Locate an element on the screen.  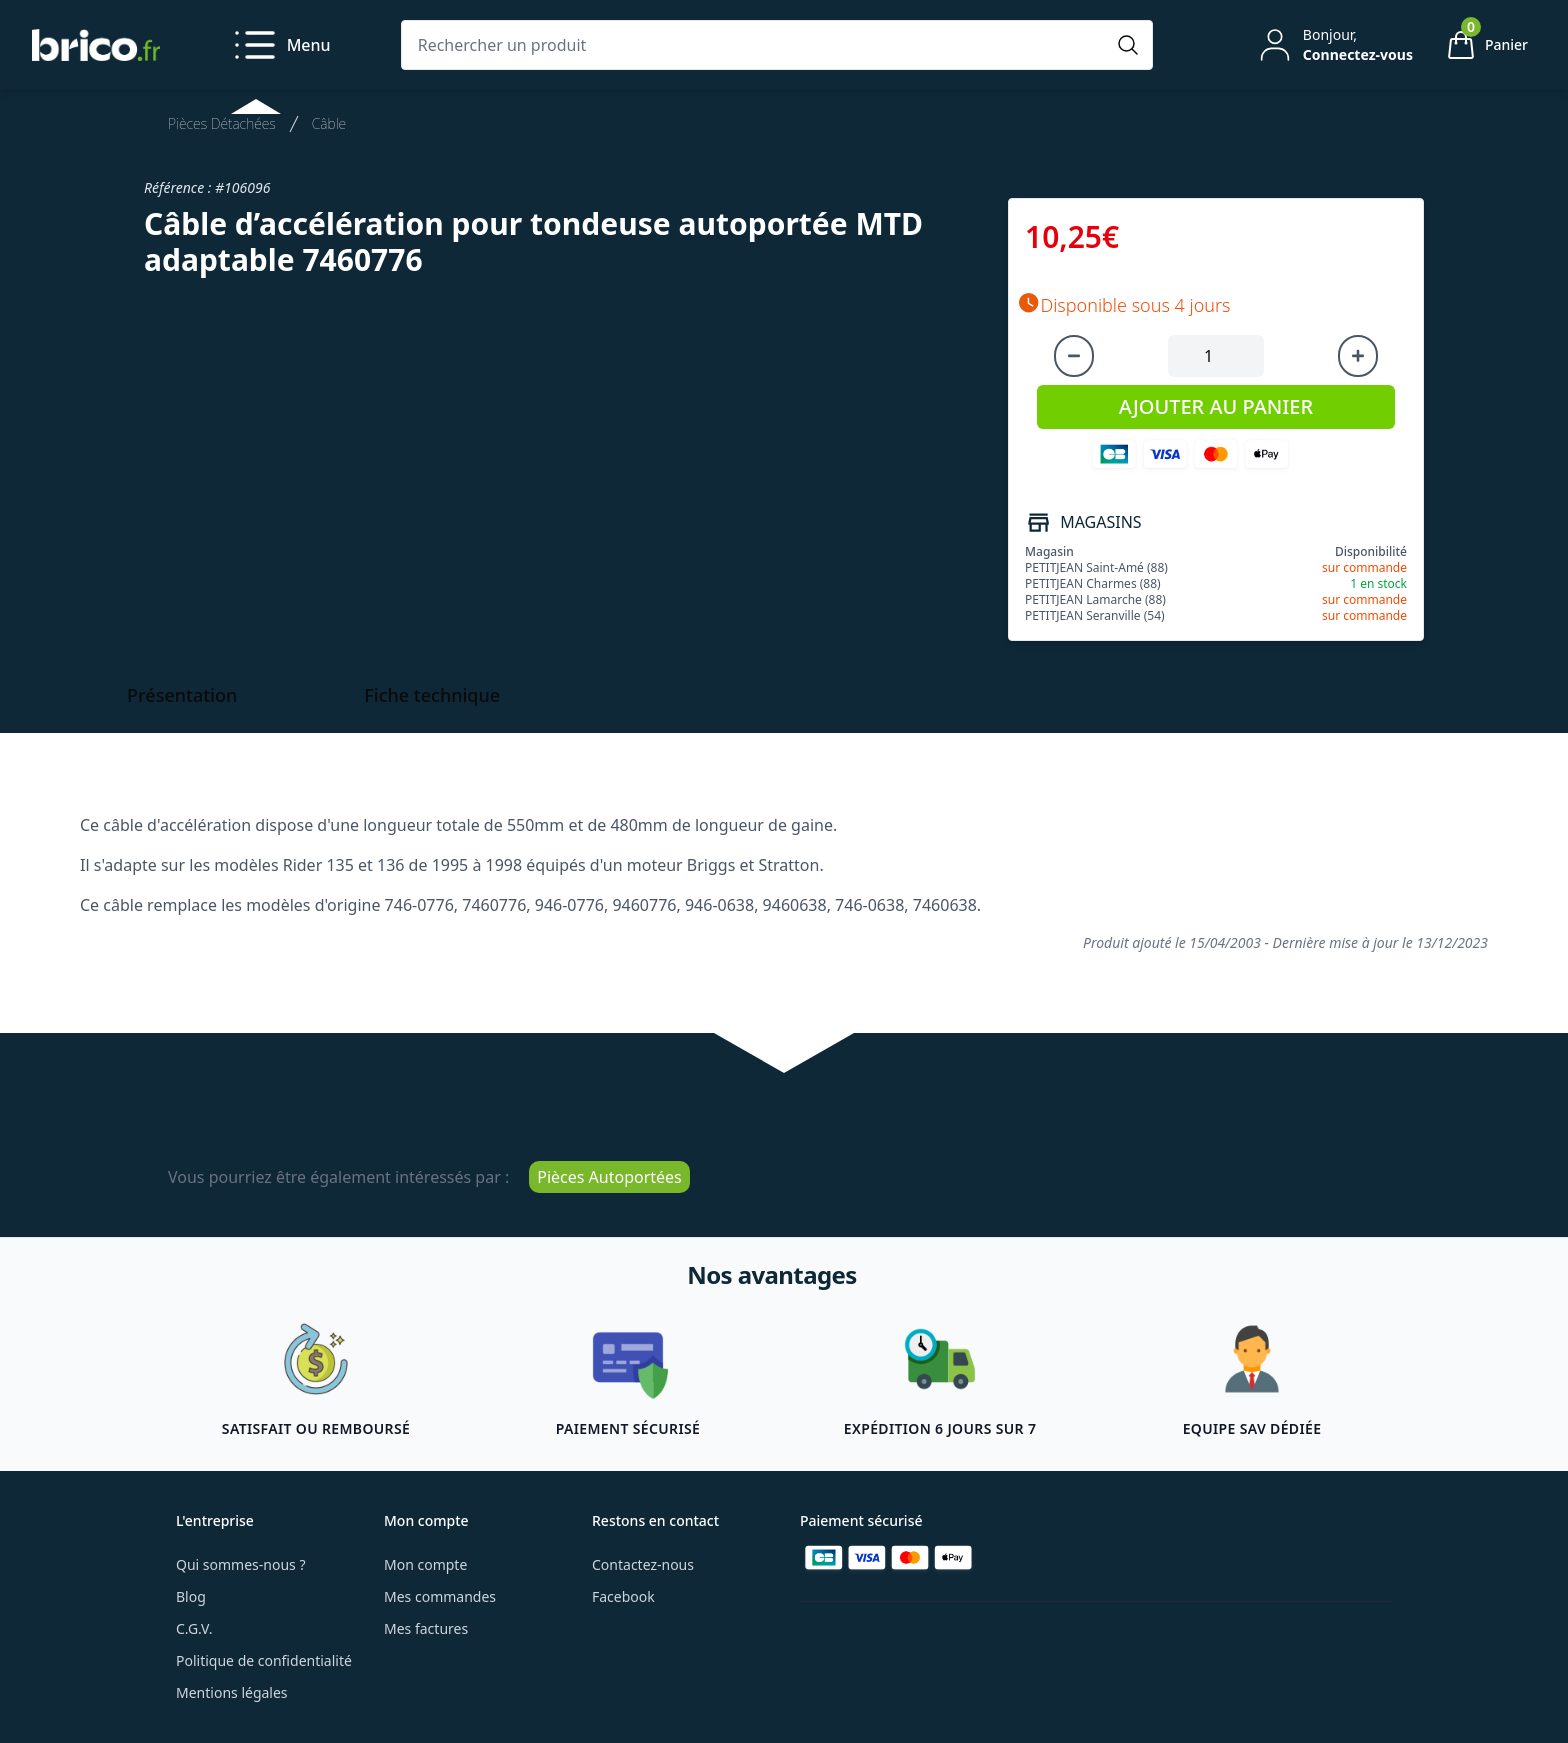
Facebook is located at coordinates (623, 1596).